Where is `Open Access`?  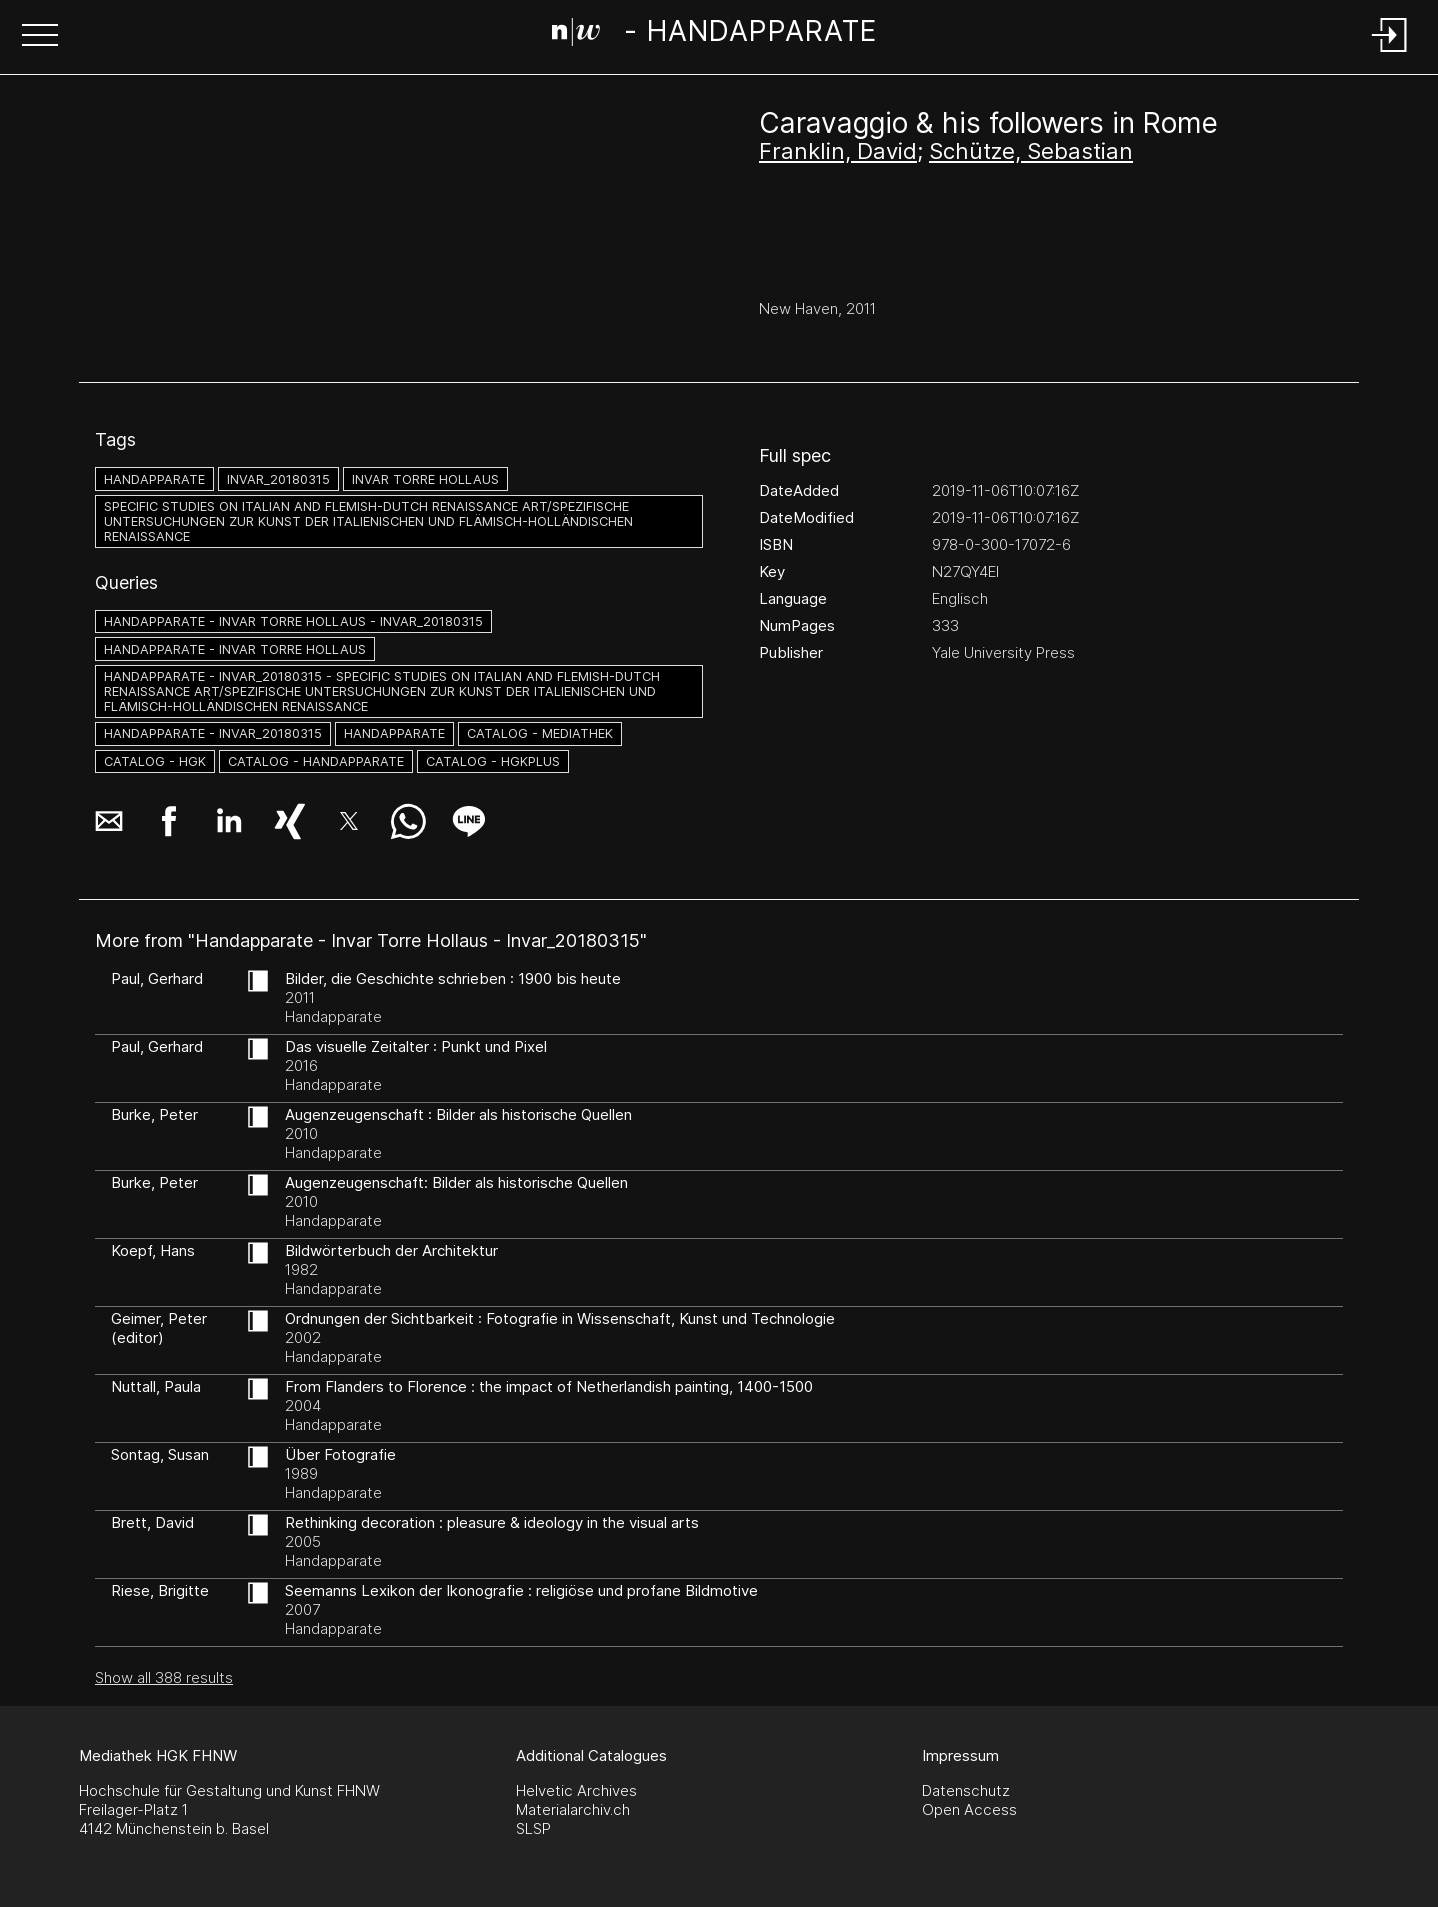
Open Access is located at coordinates (969, 1809).